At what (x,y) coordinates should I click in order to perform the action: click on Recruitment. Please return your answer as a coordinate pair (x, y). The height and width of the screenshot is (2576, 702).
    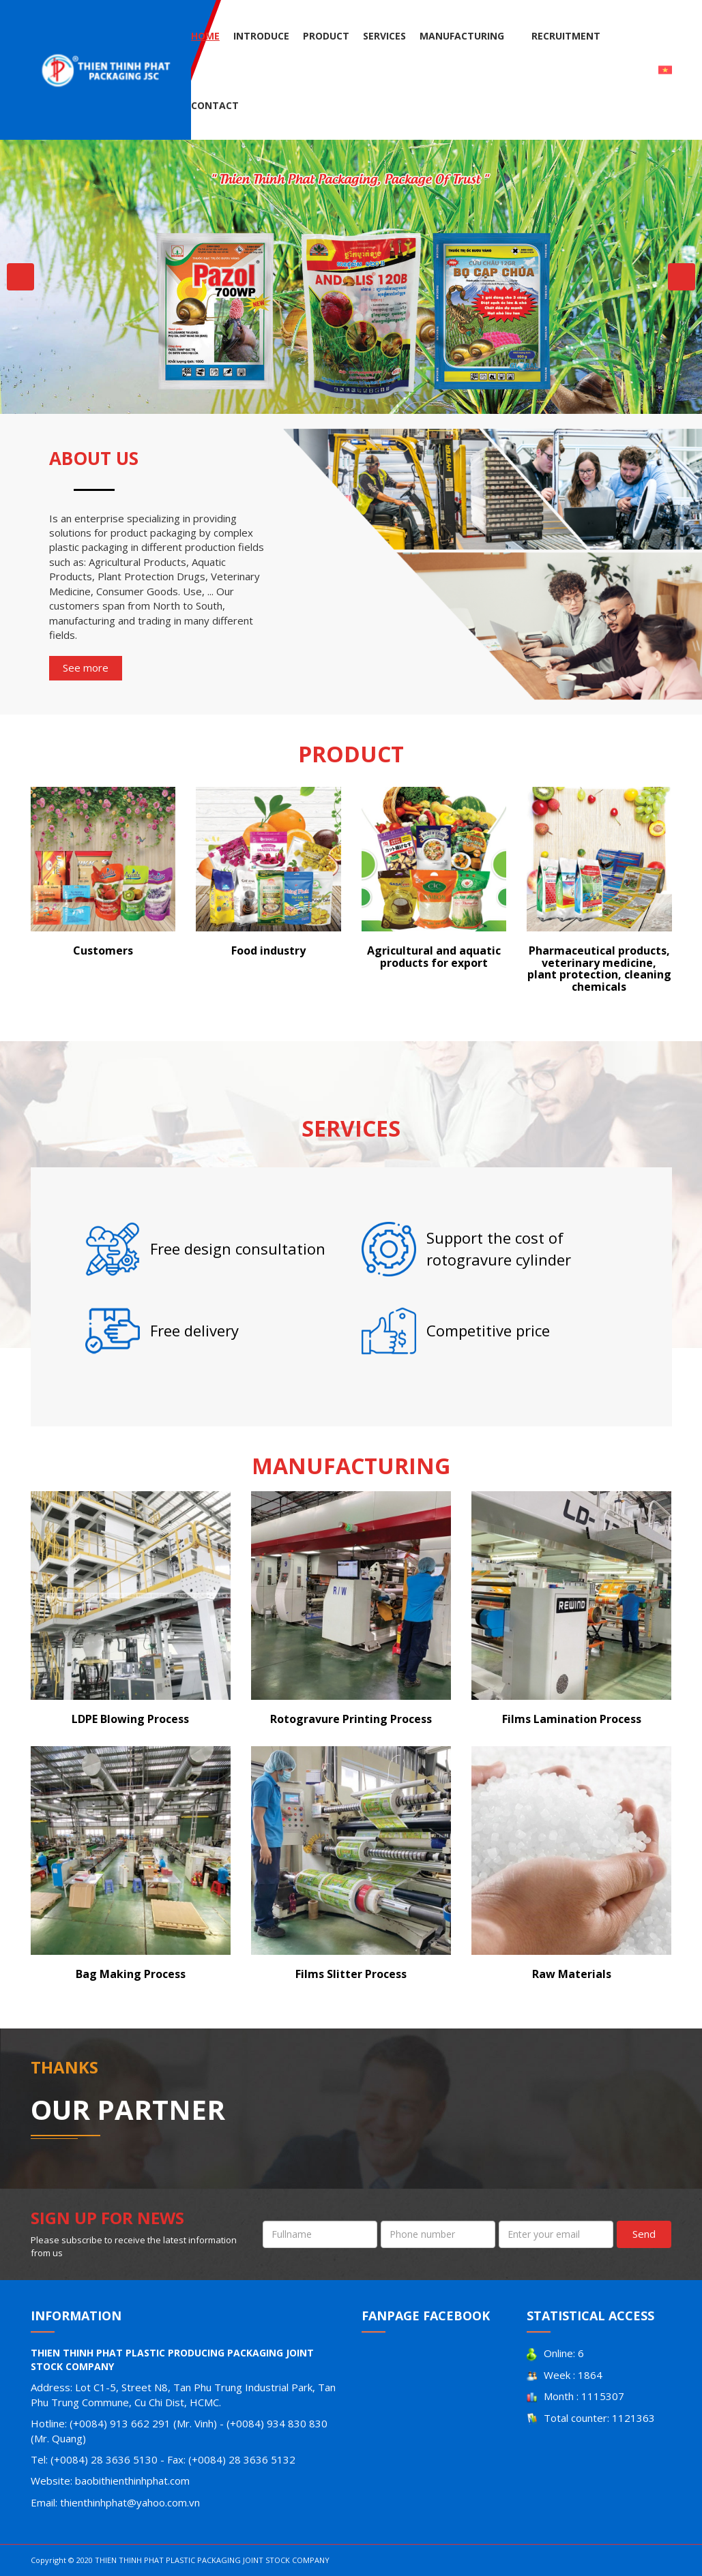
    Looking at the image, I should click on (565, 35).